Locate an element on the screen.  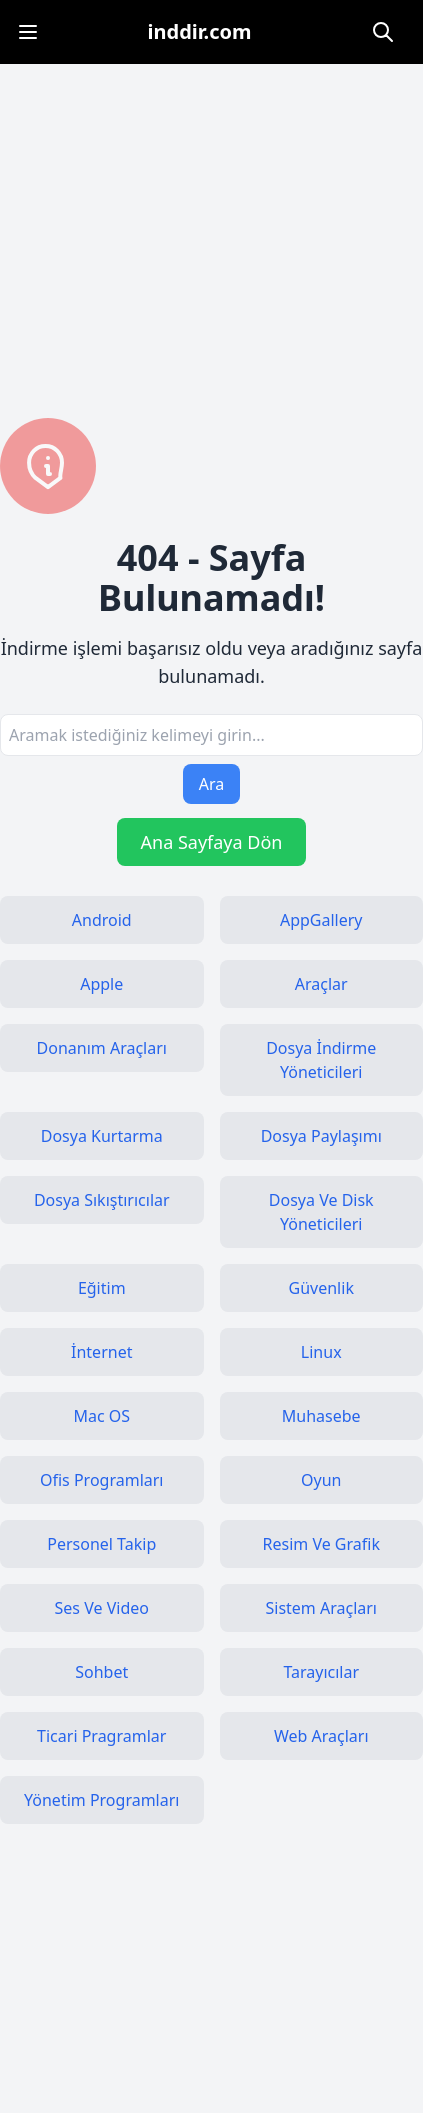
Personel Takip is located at coordinates (101, 1544).